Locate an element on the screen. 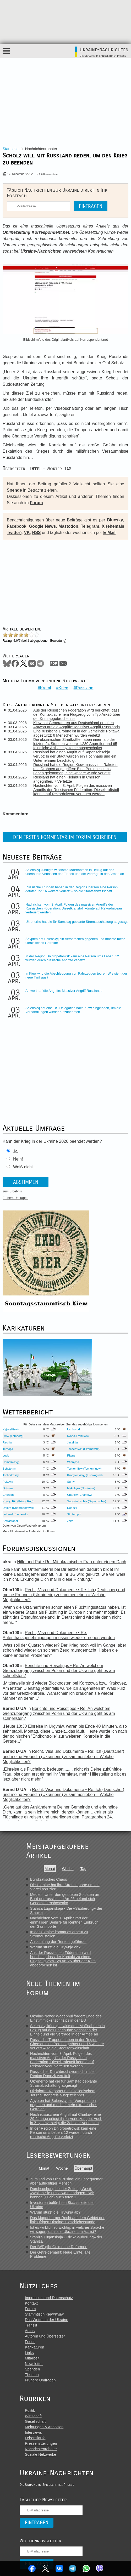 Image resolution: width=131 pixels, height=2576 pixels. Impressum und Datenschutz is located at coordinates (49, 2298).